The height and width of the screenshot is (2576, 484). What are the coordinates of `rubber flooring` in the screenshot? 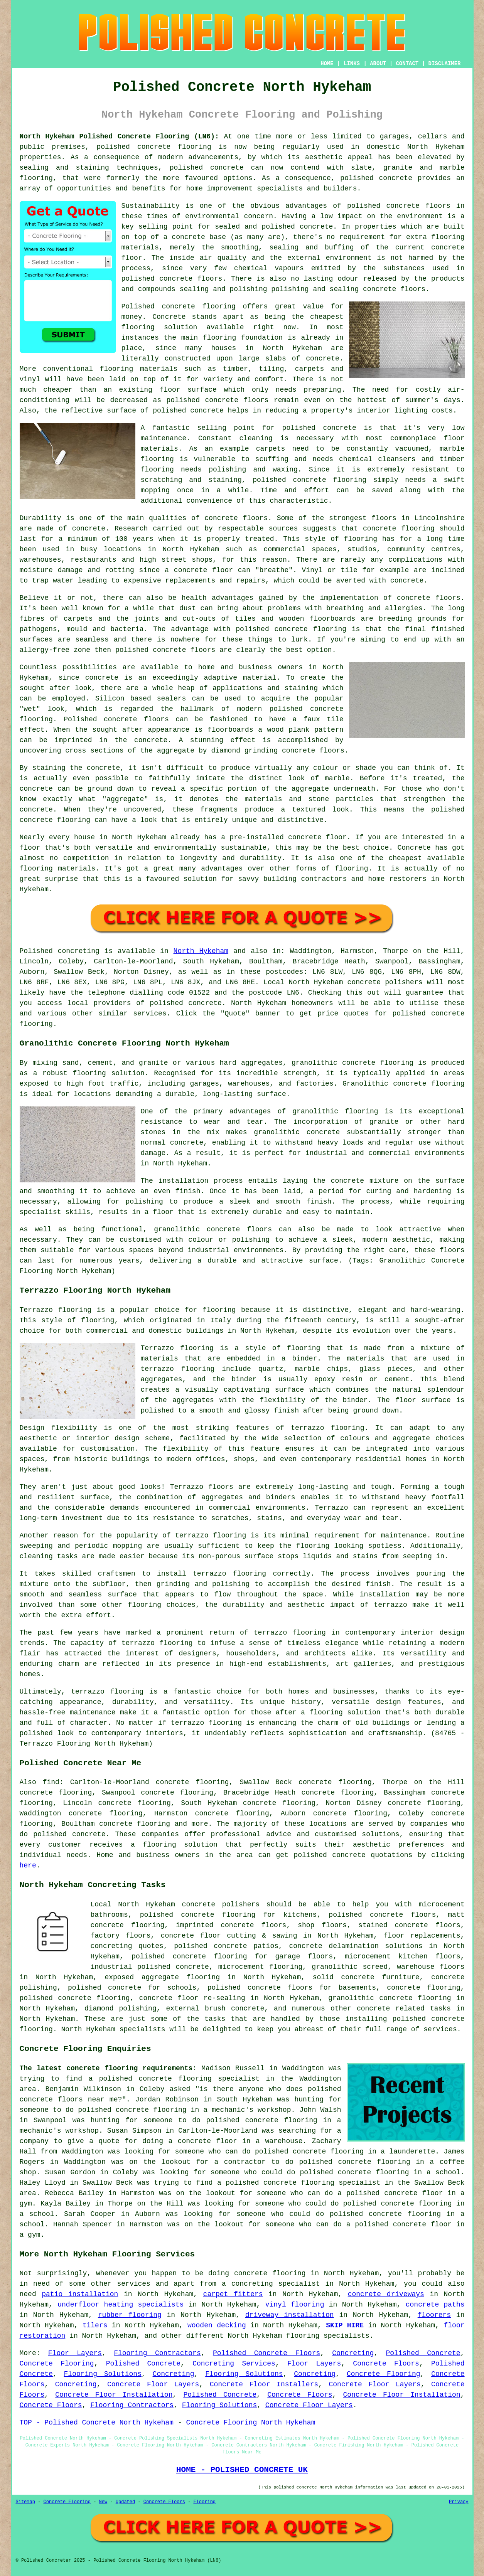 It's located at (130, 2315).